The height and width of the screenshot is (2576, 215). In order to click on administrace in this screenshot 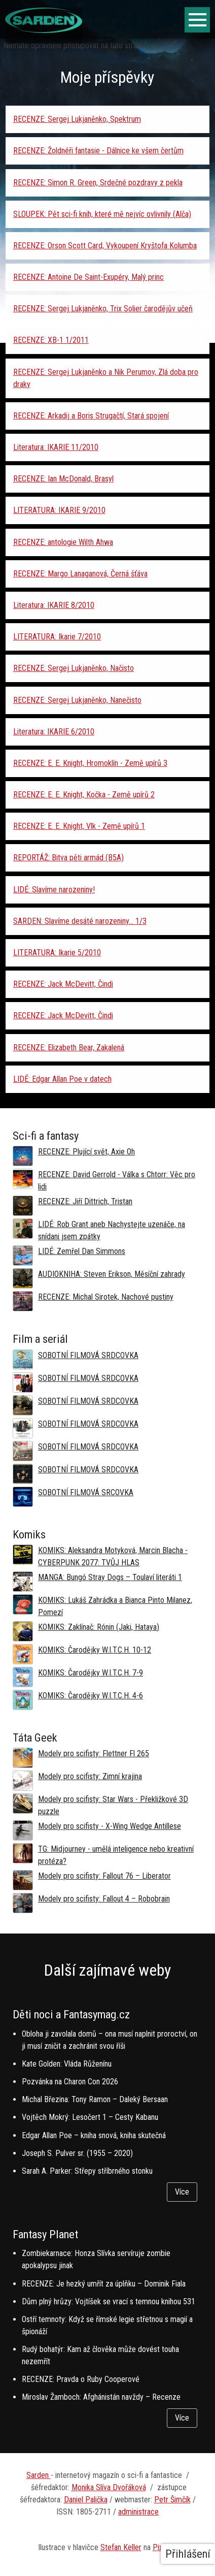, I will do `click(138, 2512)`.